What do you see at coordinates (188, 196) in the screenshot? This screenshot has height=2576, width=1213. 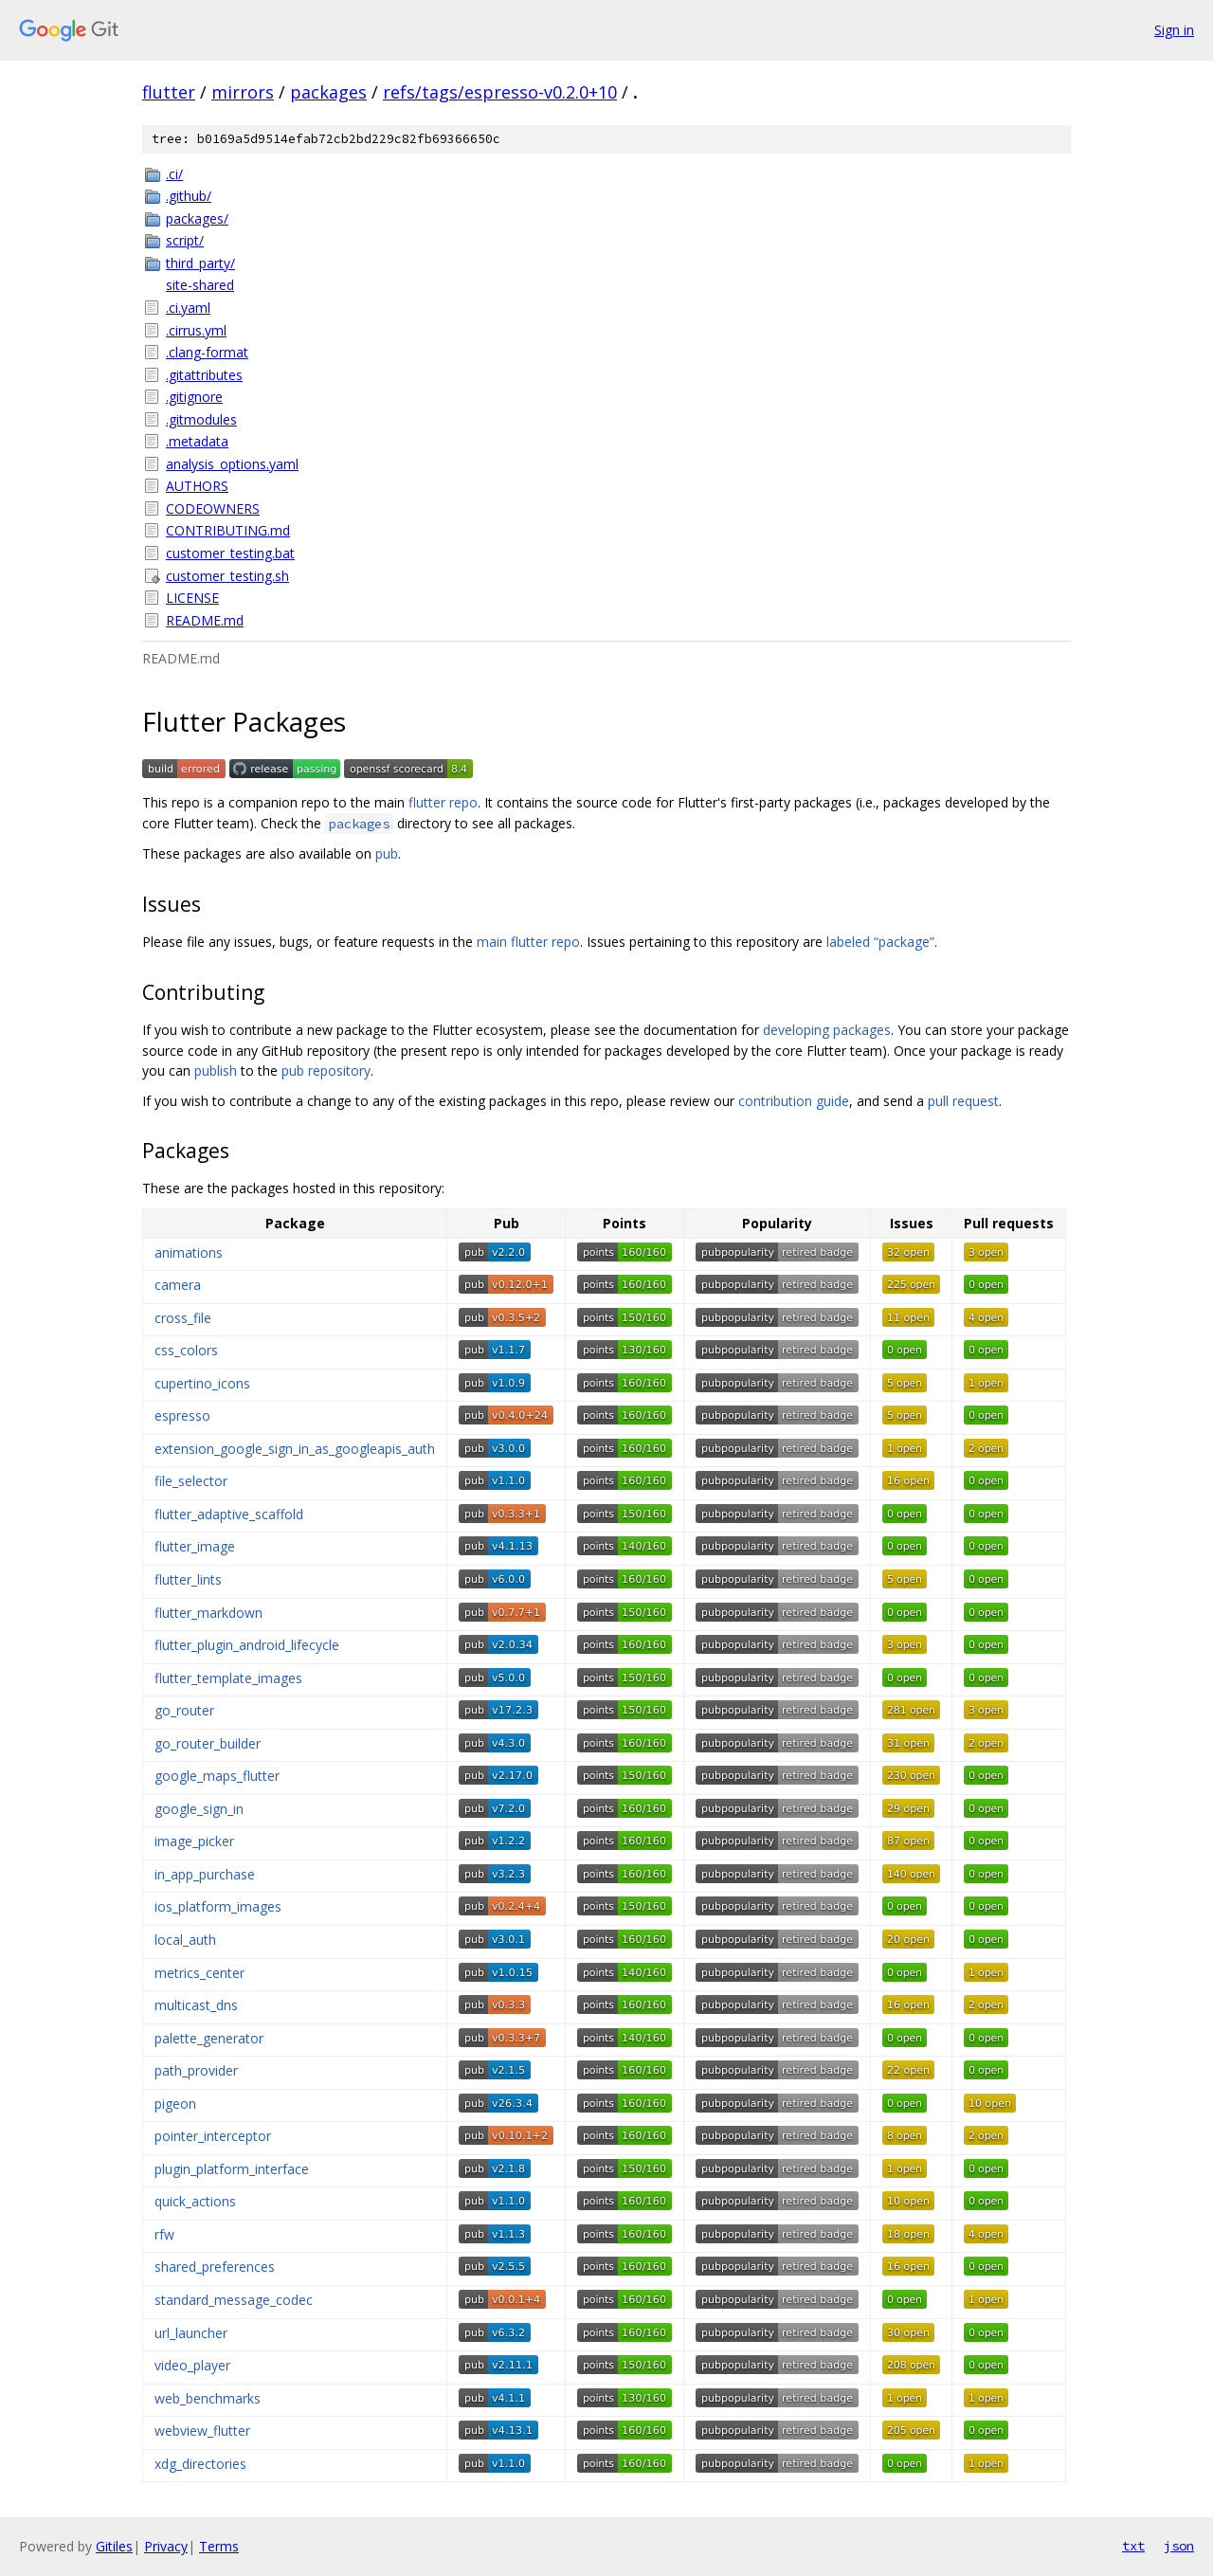 I see `.github/` at bounding box center [188, 196].